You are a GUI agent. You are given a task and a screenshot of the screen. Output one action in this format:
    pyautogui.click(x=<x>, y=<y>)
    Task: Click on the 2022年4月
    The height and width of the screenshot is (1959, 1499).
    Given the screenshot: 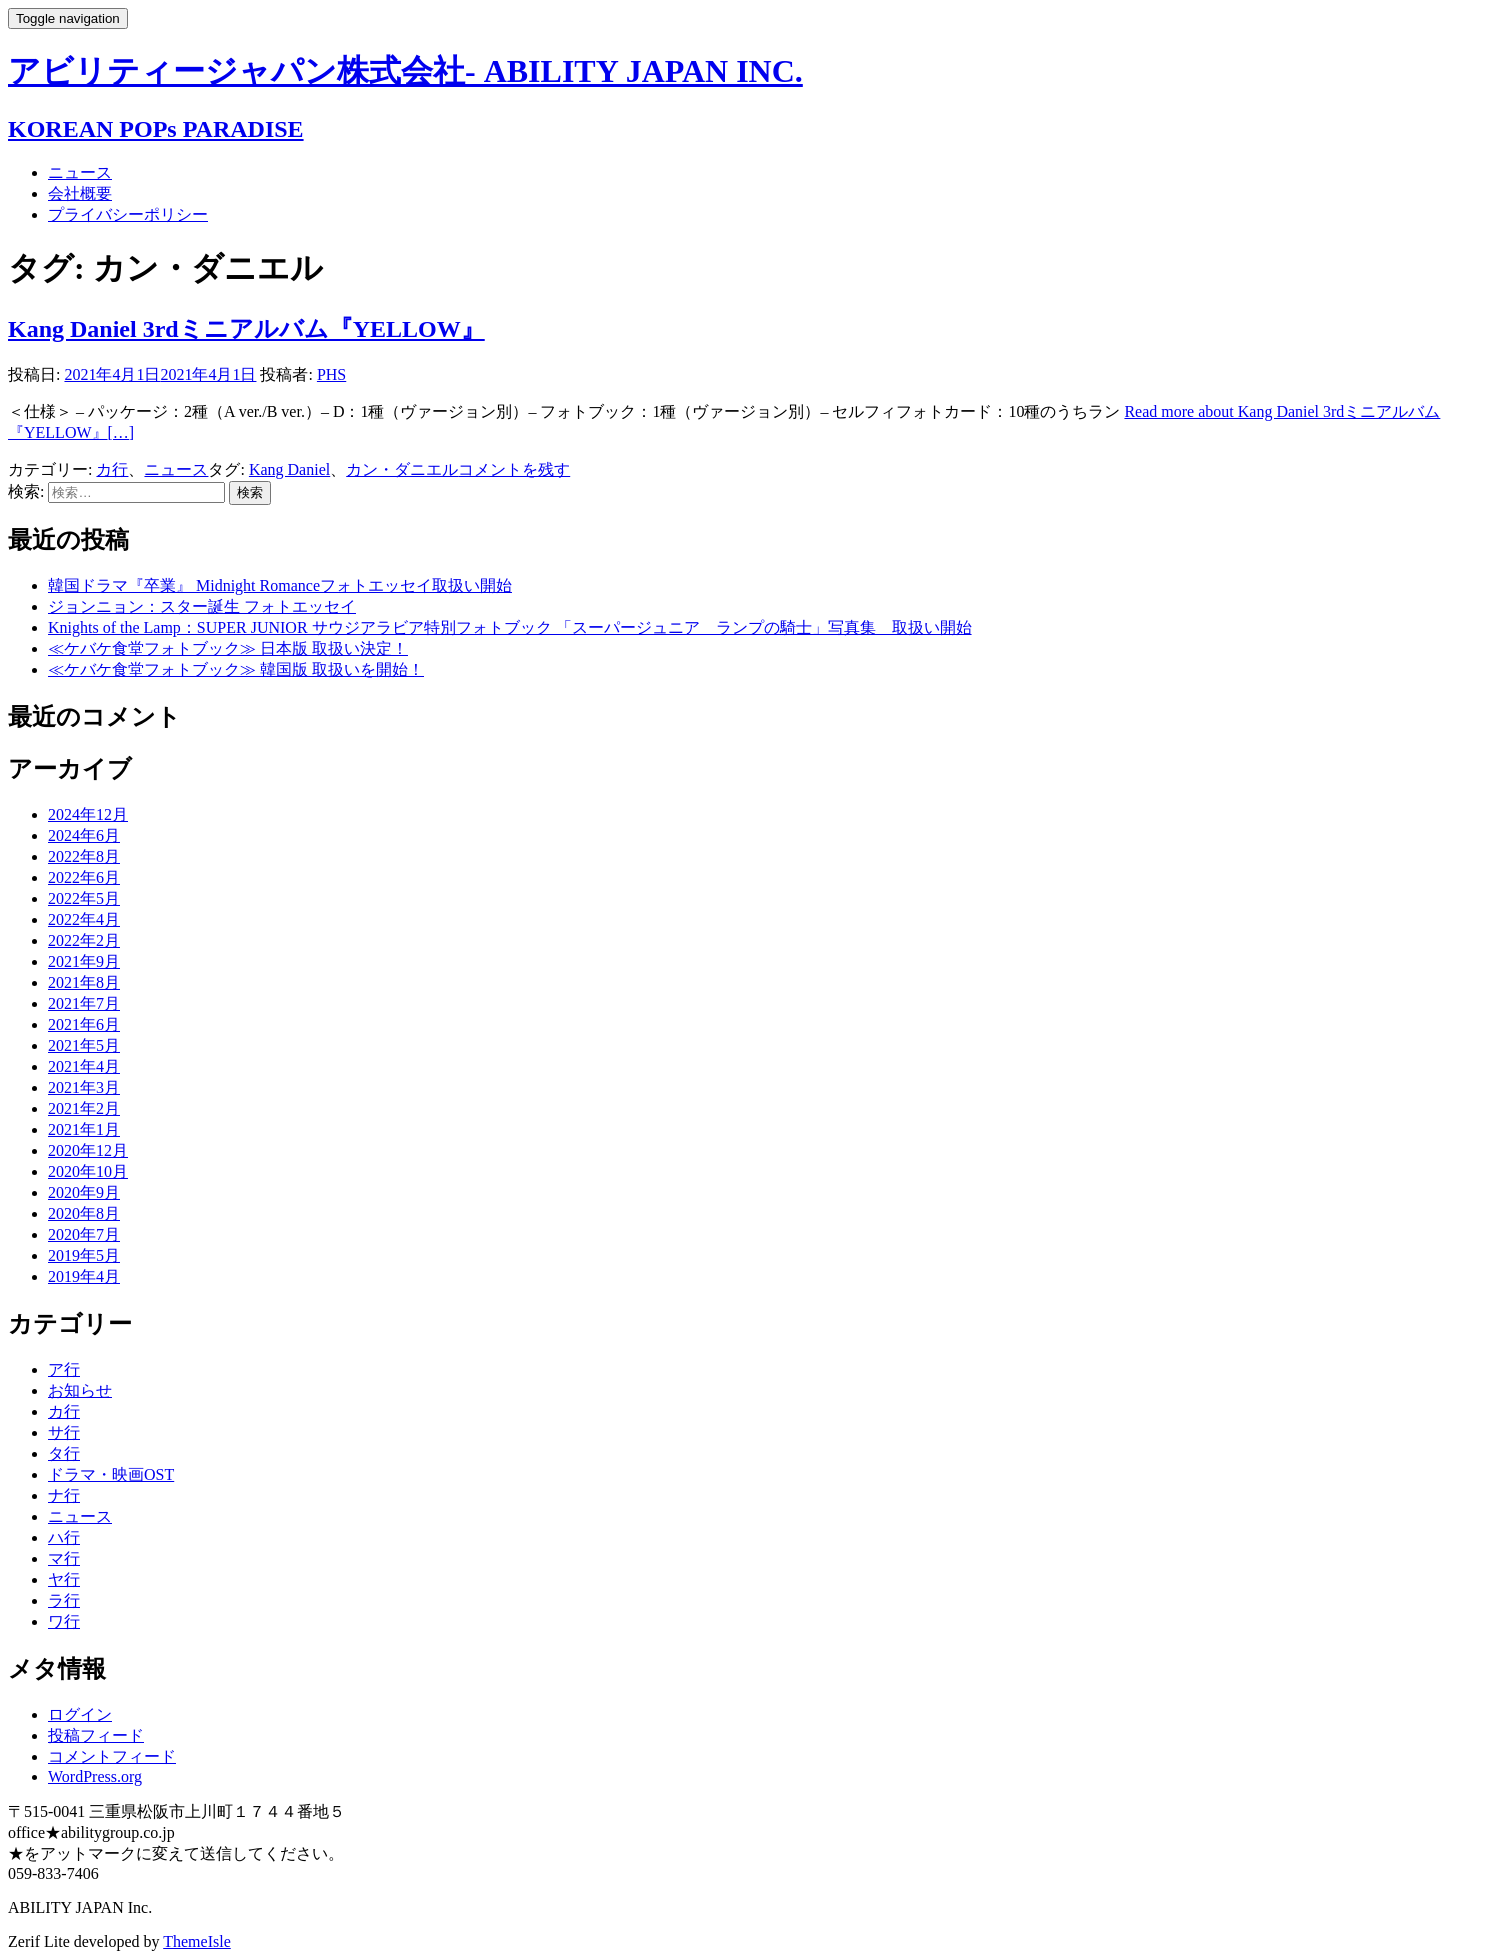 What is the action you would take?
    pyautogui.click(x=84, y=919)
    